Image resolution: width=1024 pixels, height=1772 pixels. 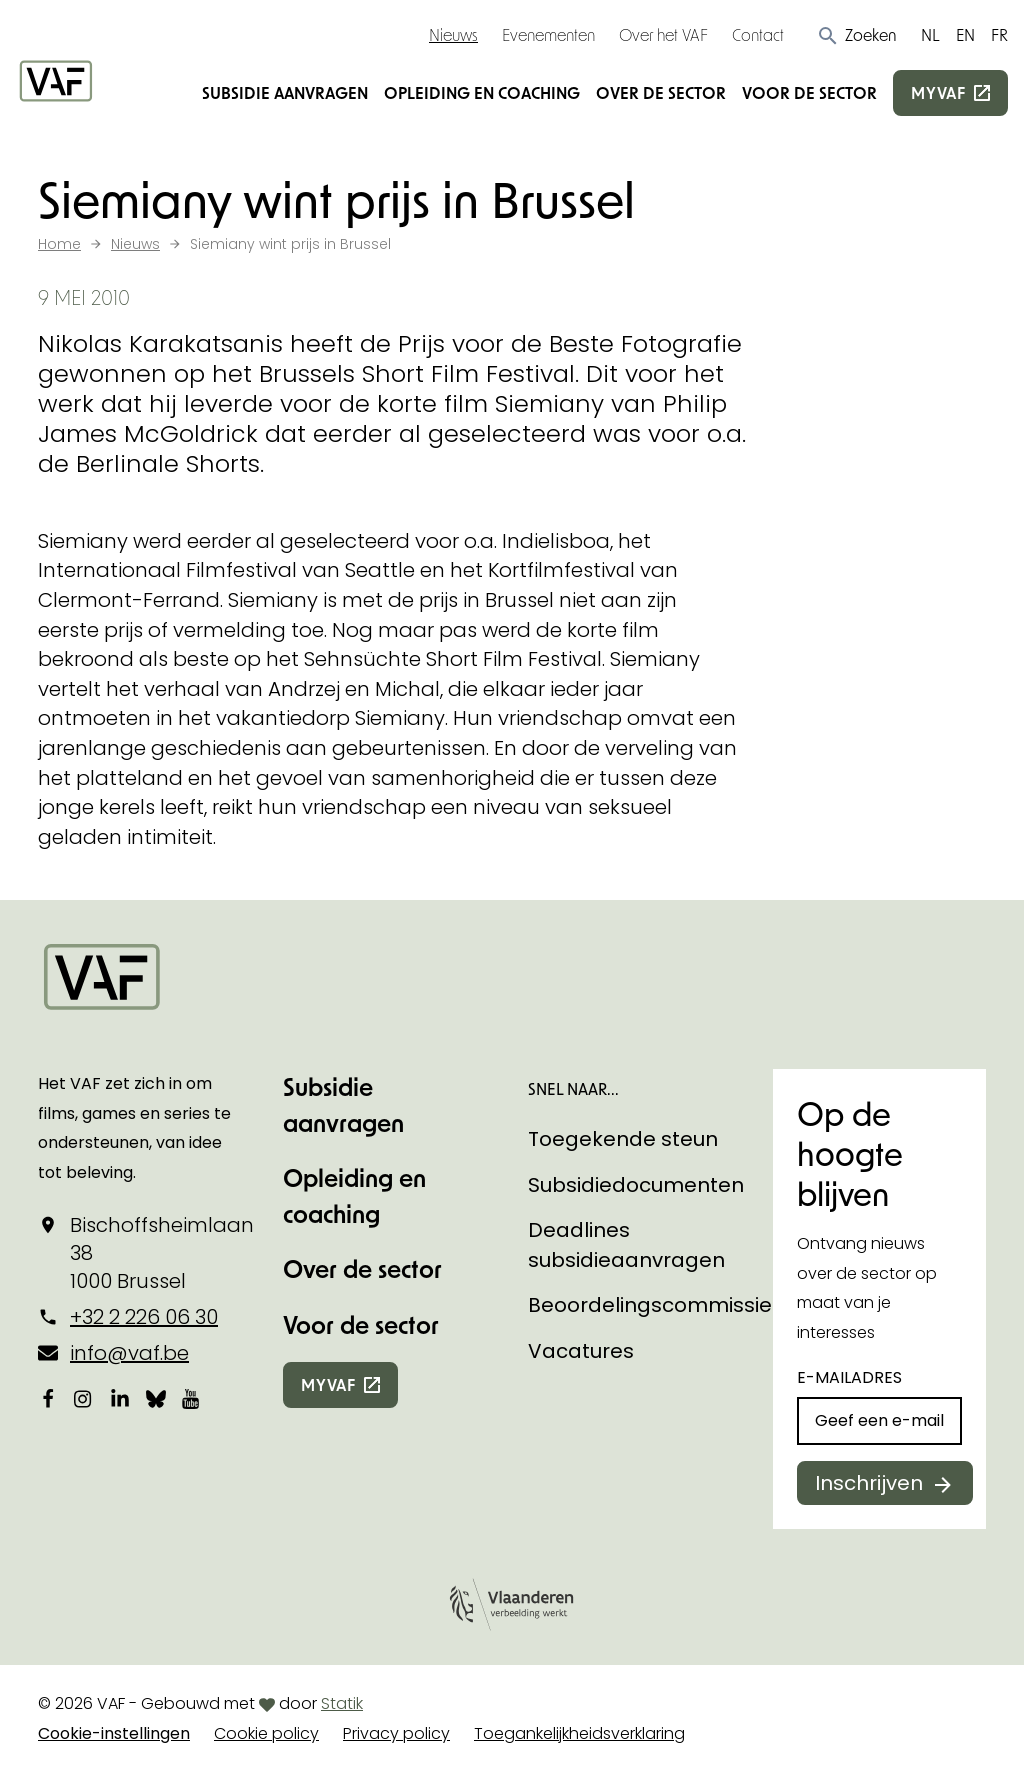 What do you see at coordinates (856, 35) in the screenshot?
I see `[button]` at bounding box center [856, 35].